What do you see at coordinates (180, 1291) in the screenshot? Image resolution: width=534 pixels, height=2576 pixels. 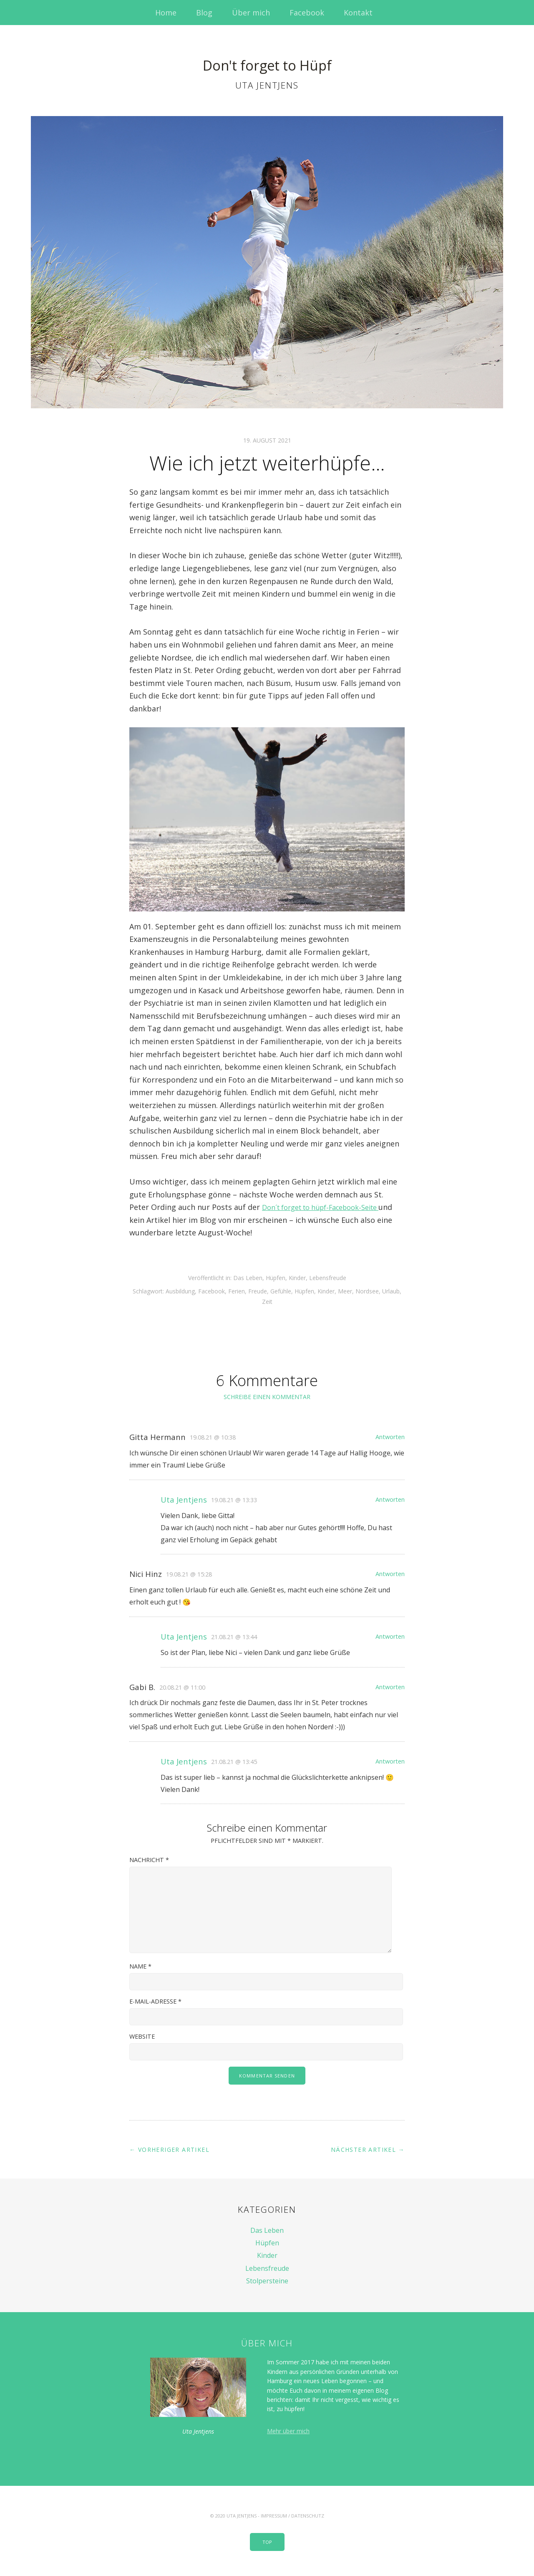 I see `Ausbildung` at bounding box center [180, 1291].